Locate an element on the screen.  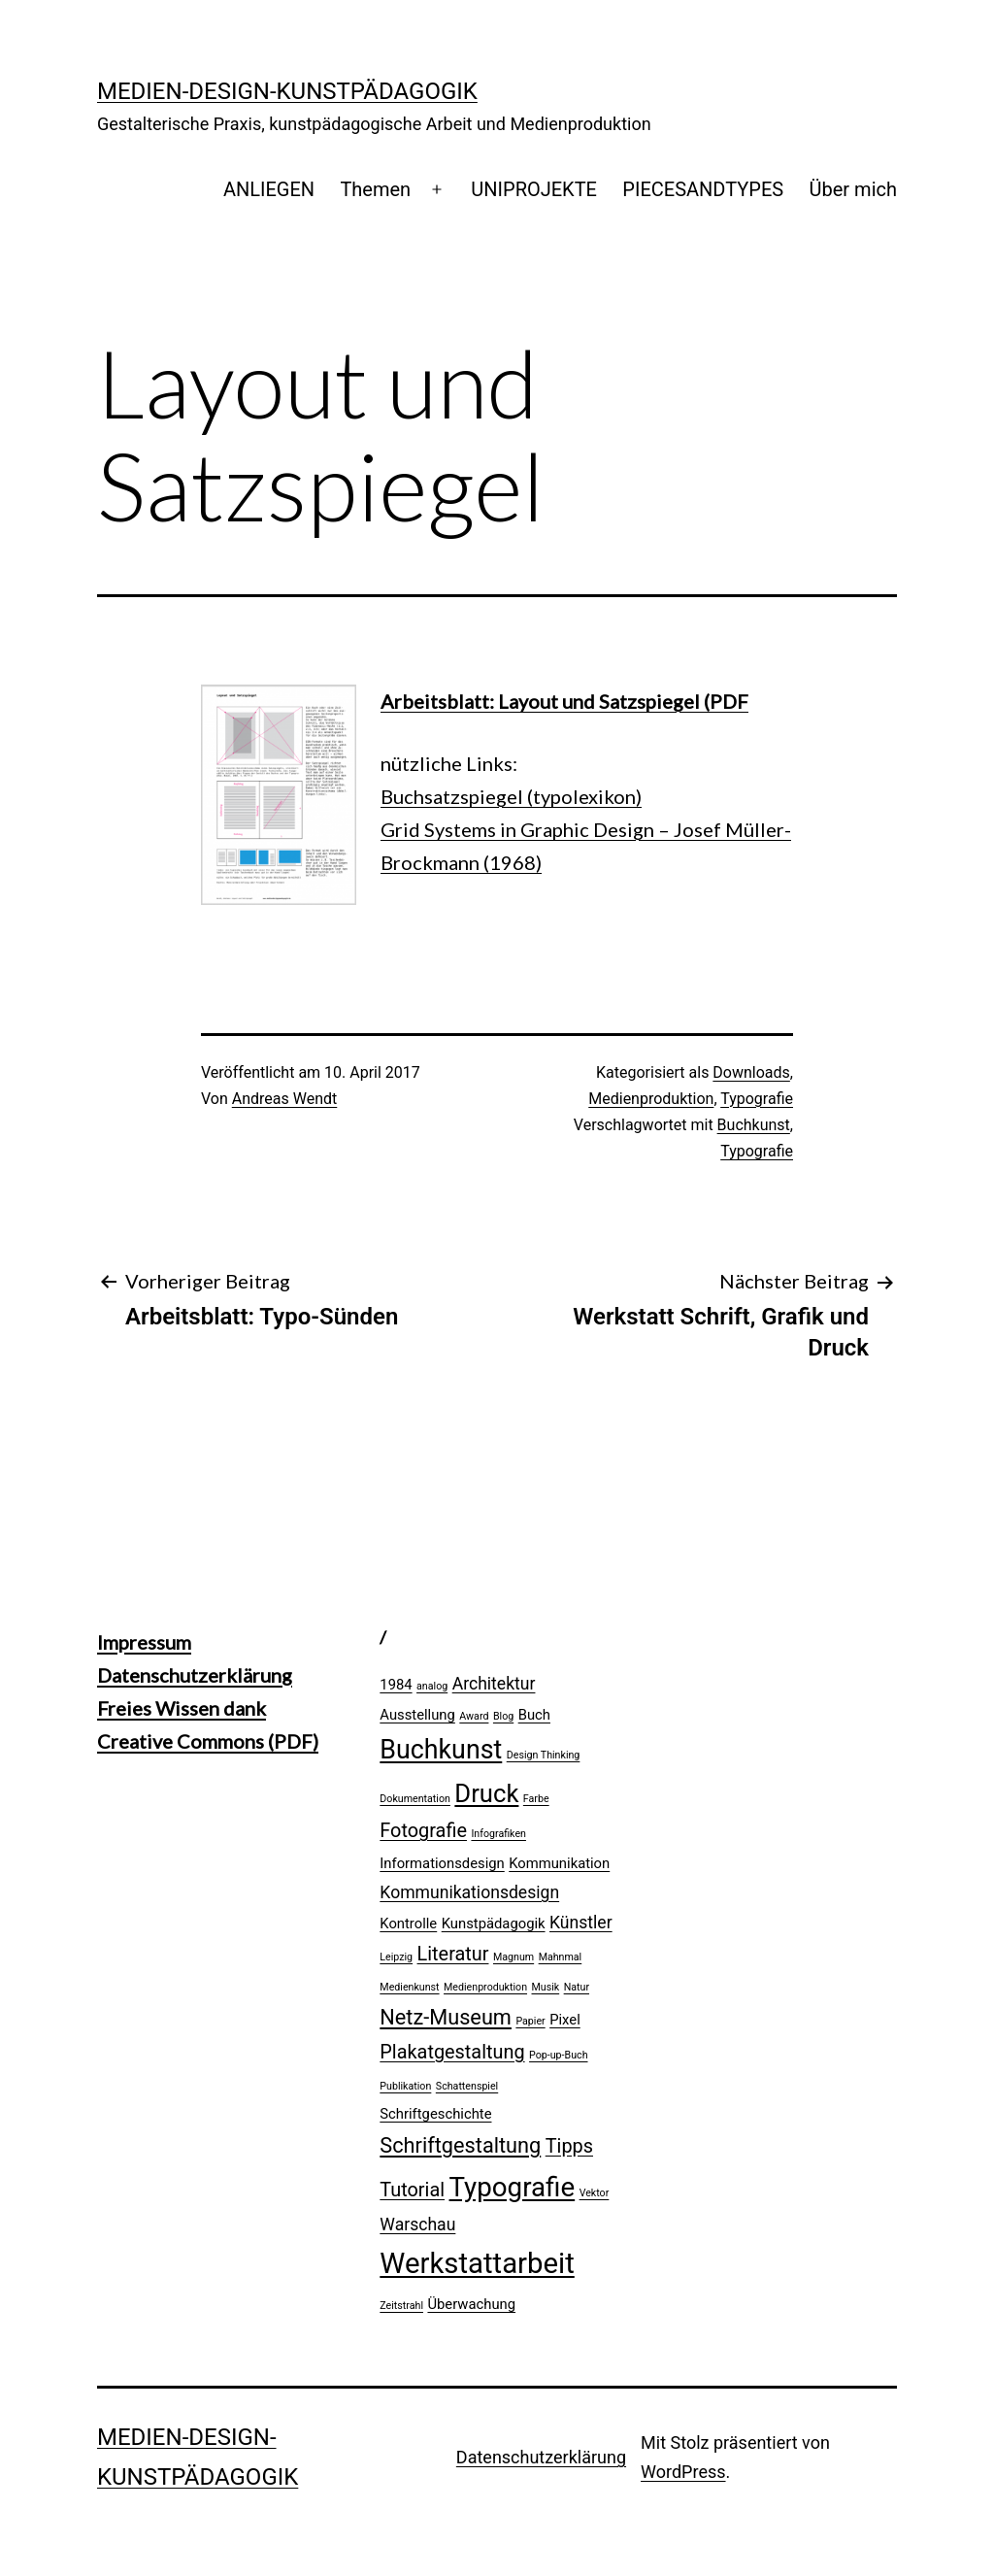
Themen is located at coordinates (375, 189).